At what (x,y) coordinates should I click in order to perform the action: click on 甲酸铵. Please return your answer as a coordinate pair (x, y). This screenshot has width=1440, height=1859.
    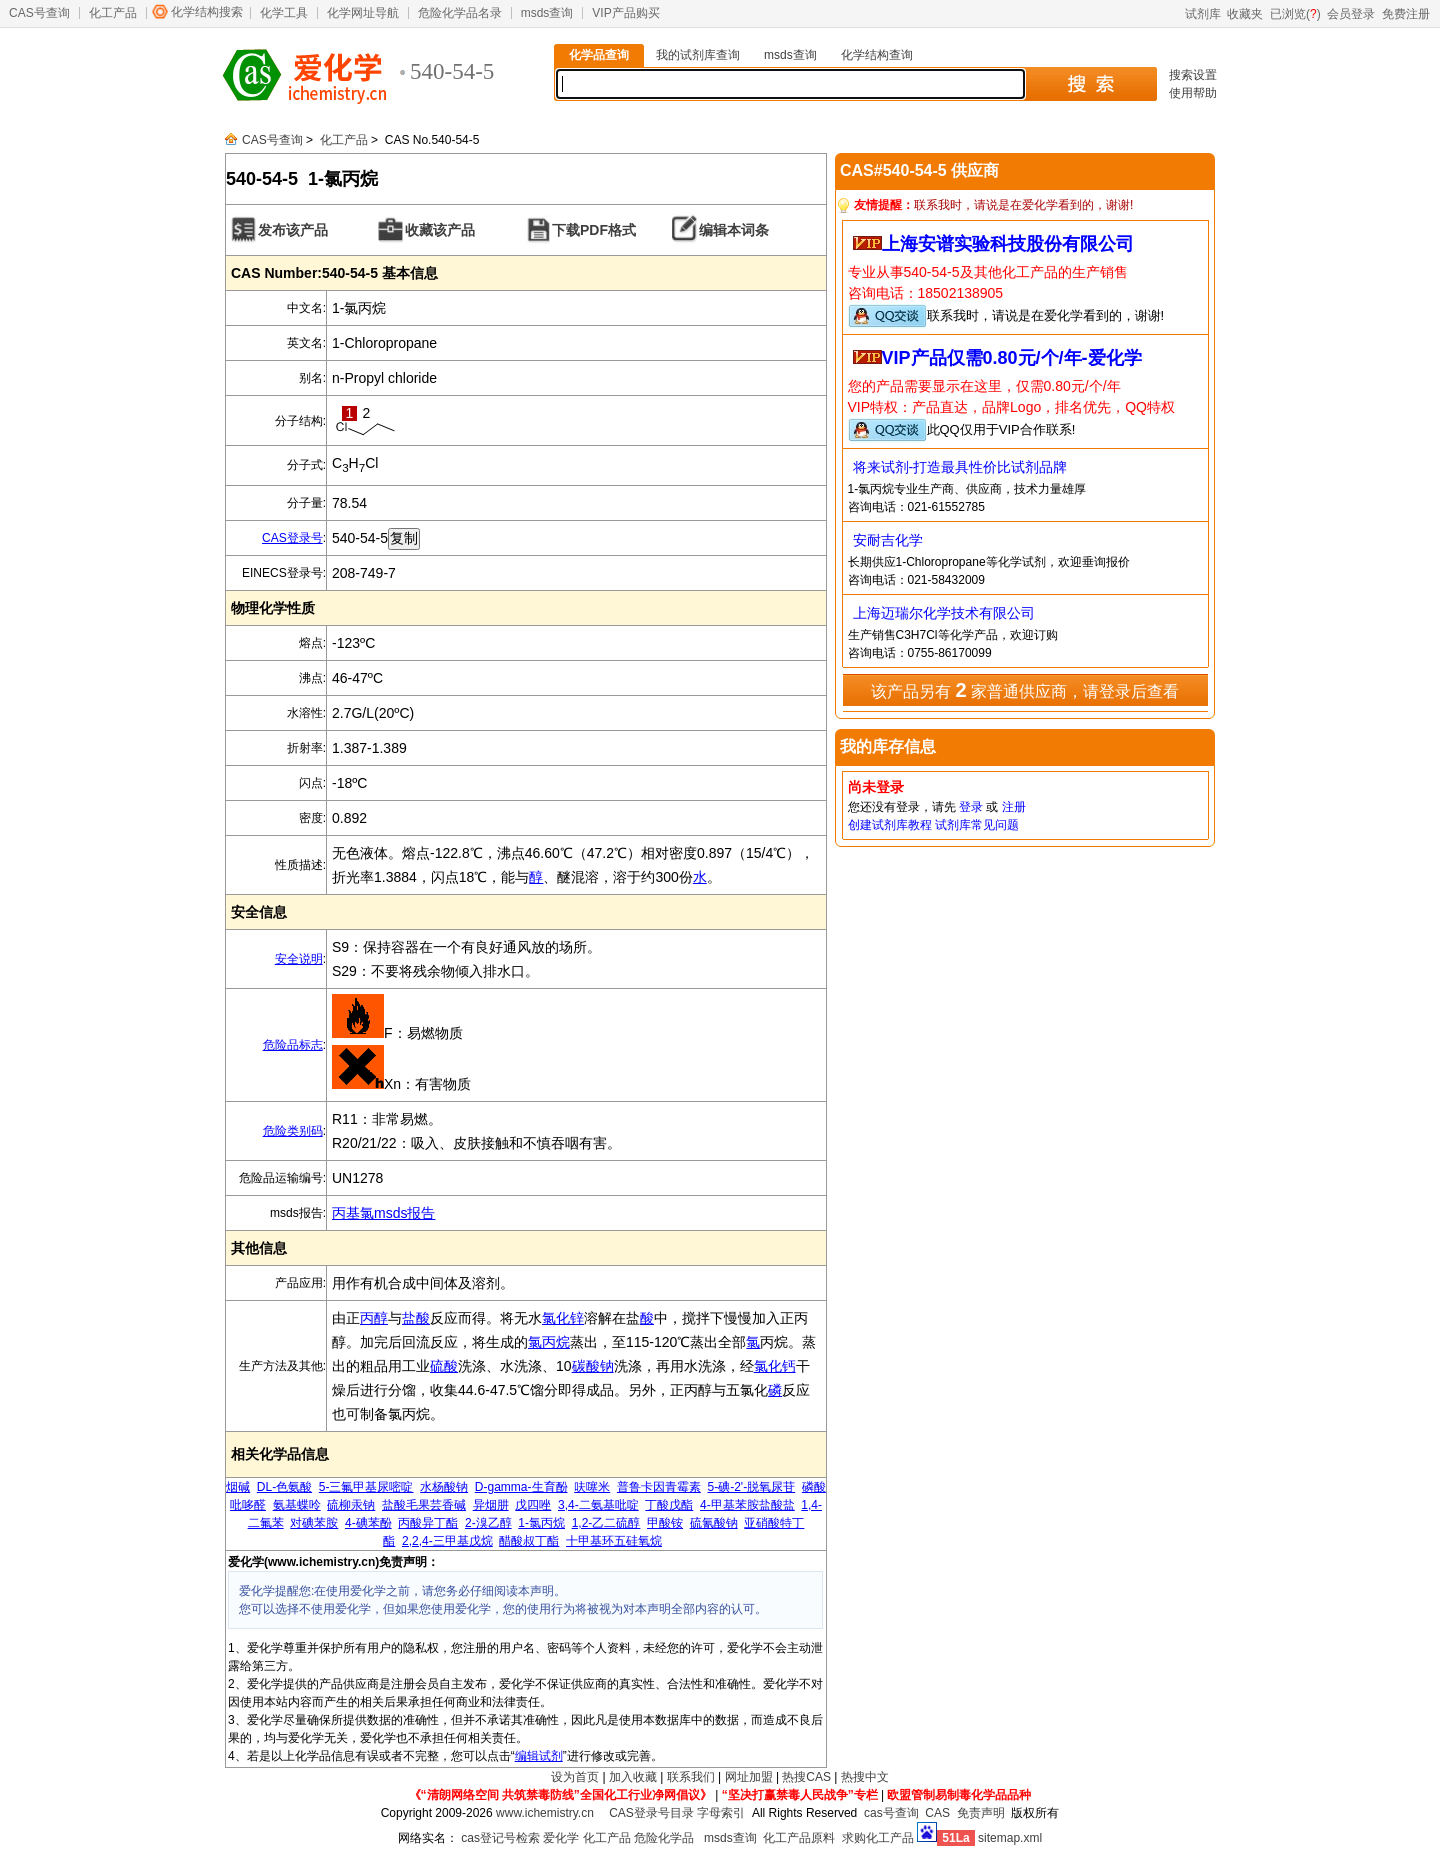
    Looking at the image, I should click on (665, 1523).